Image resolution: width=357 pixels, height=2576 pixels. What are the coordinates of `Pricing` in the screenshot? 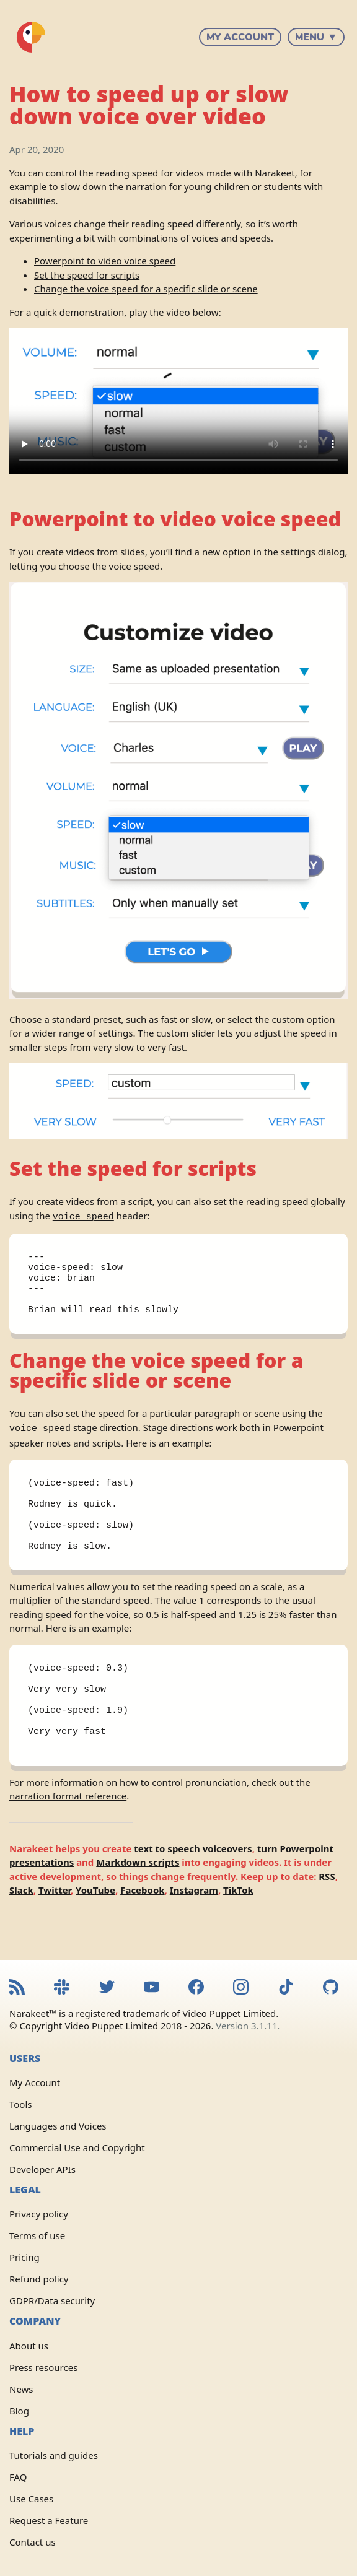 It's located at (24, 2257).